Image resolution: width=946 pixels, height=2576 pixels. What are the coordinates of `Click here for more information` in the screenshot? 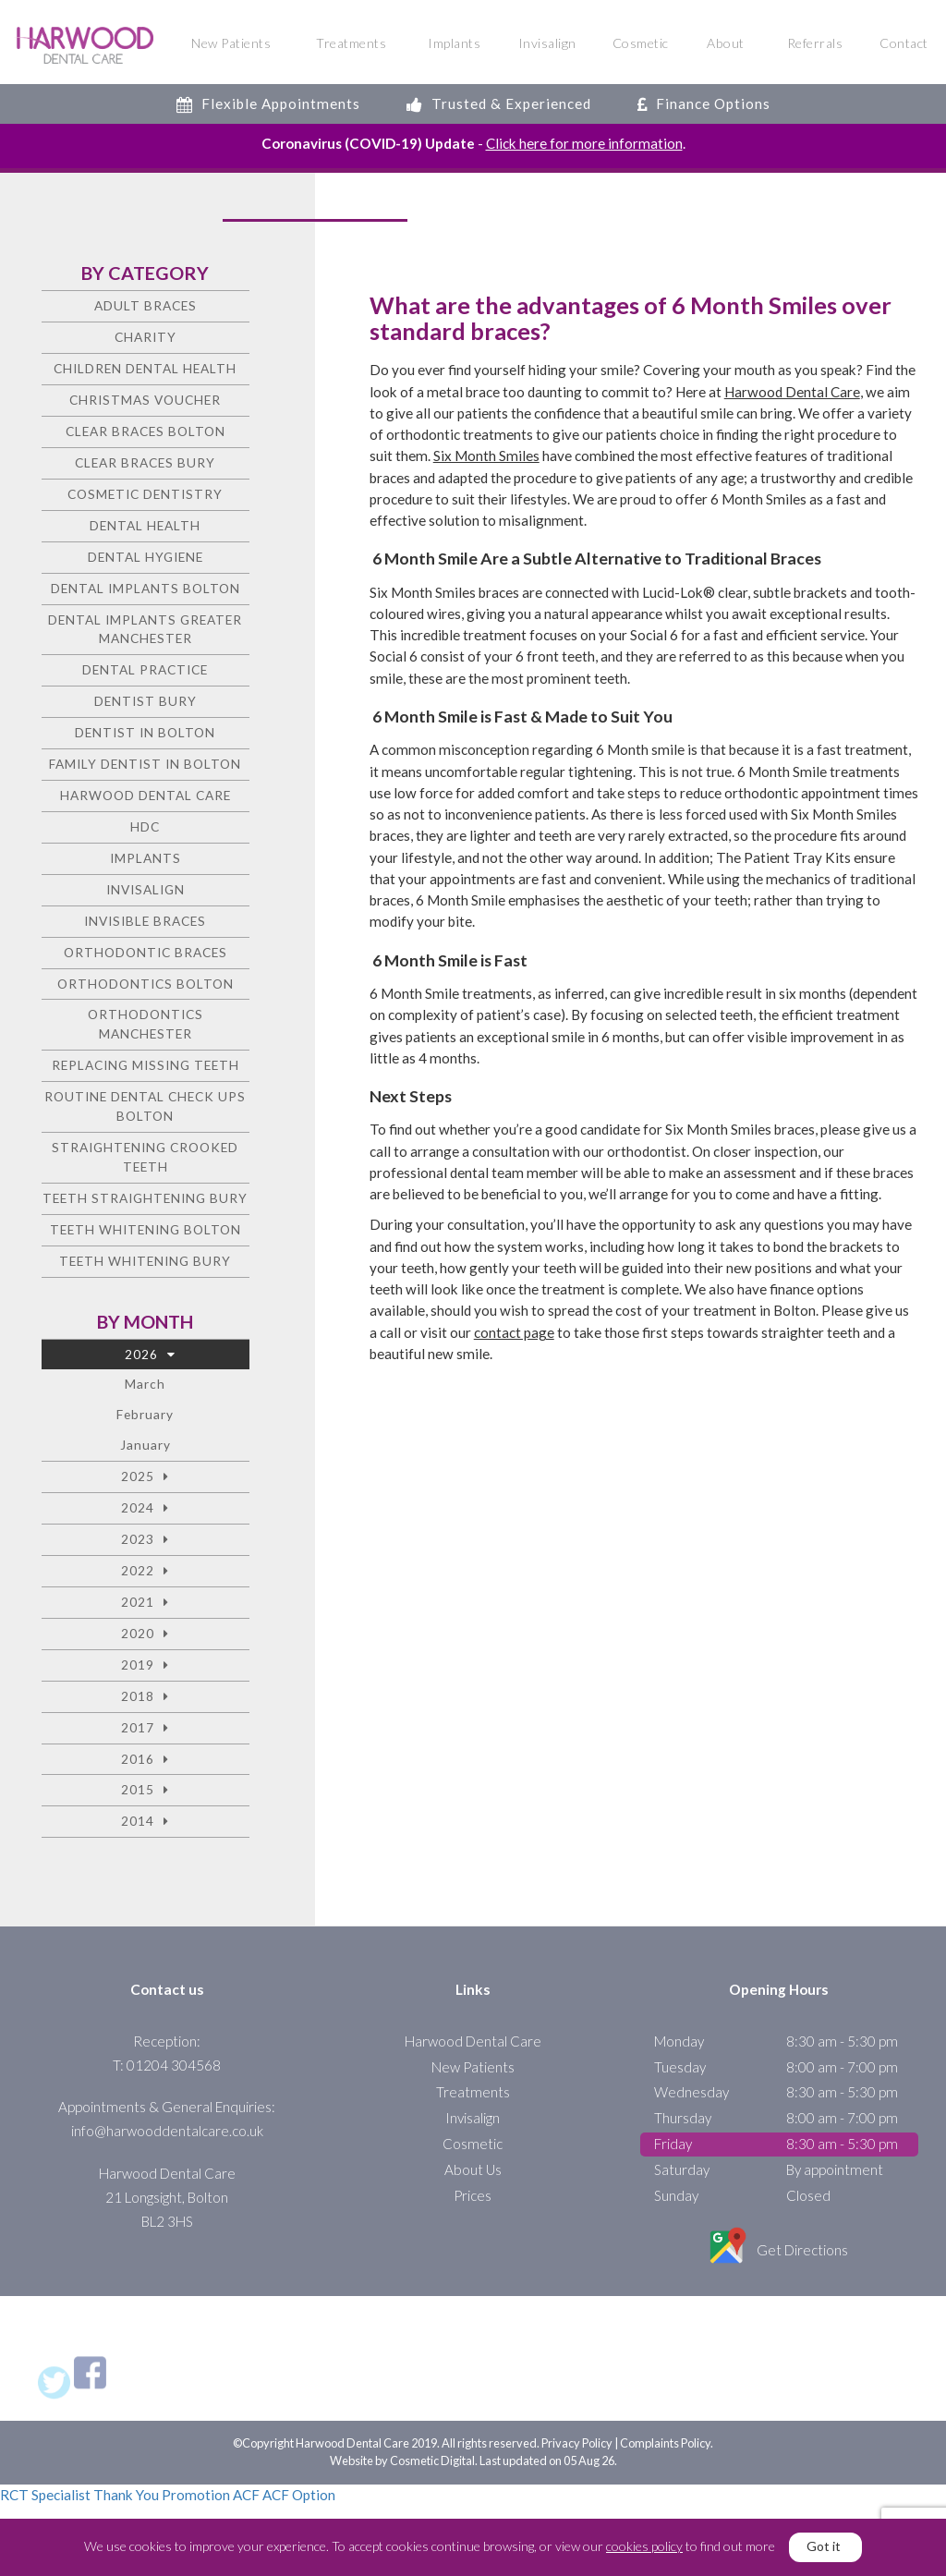 It's located at (584, 143).